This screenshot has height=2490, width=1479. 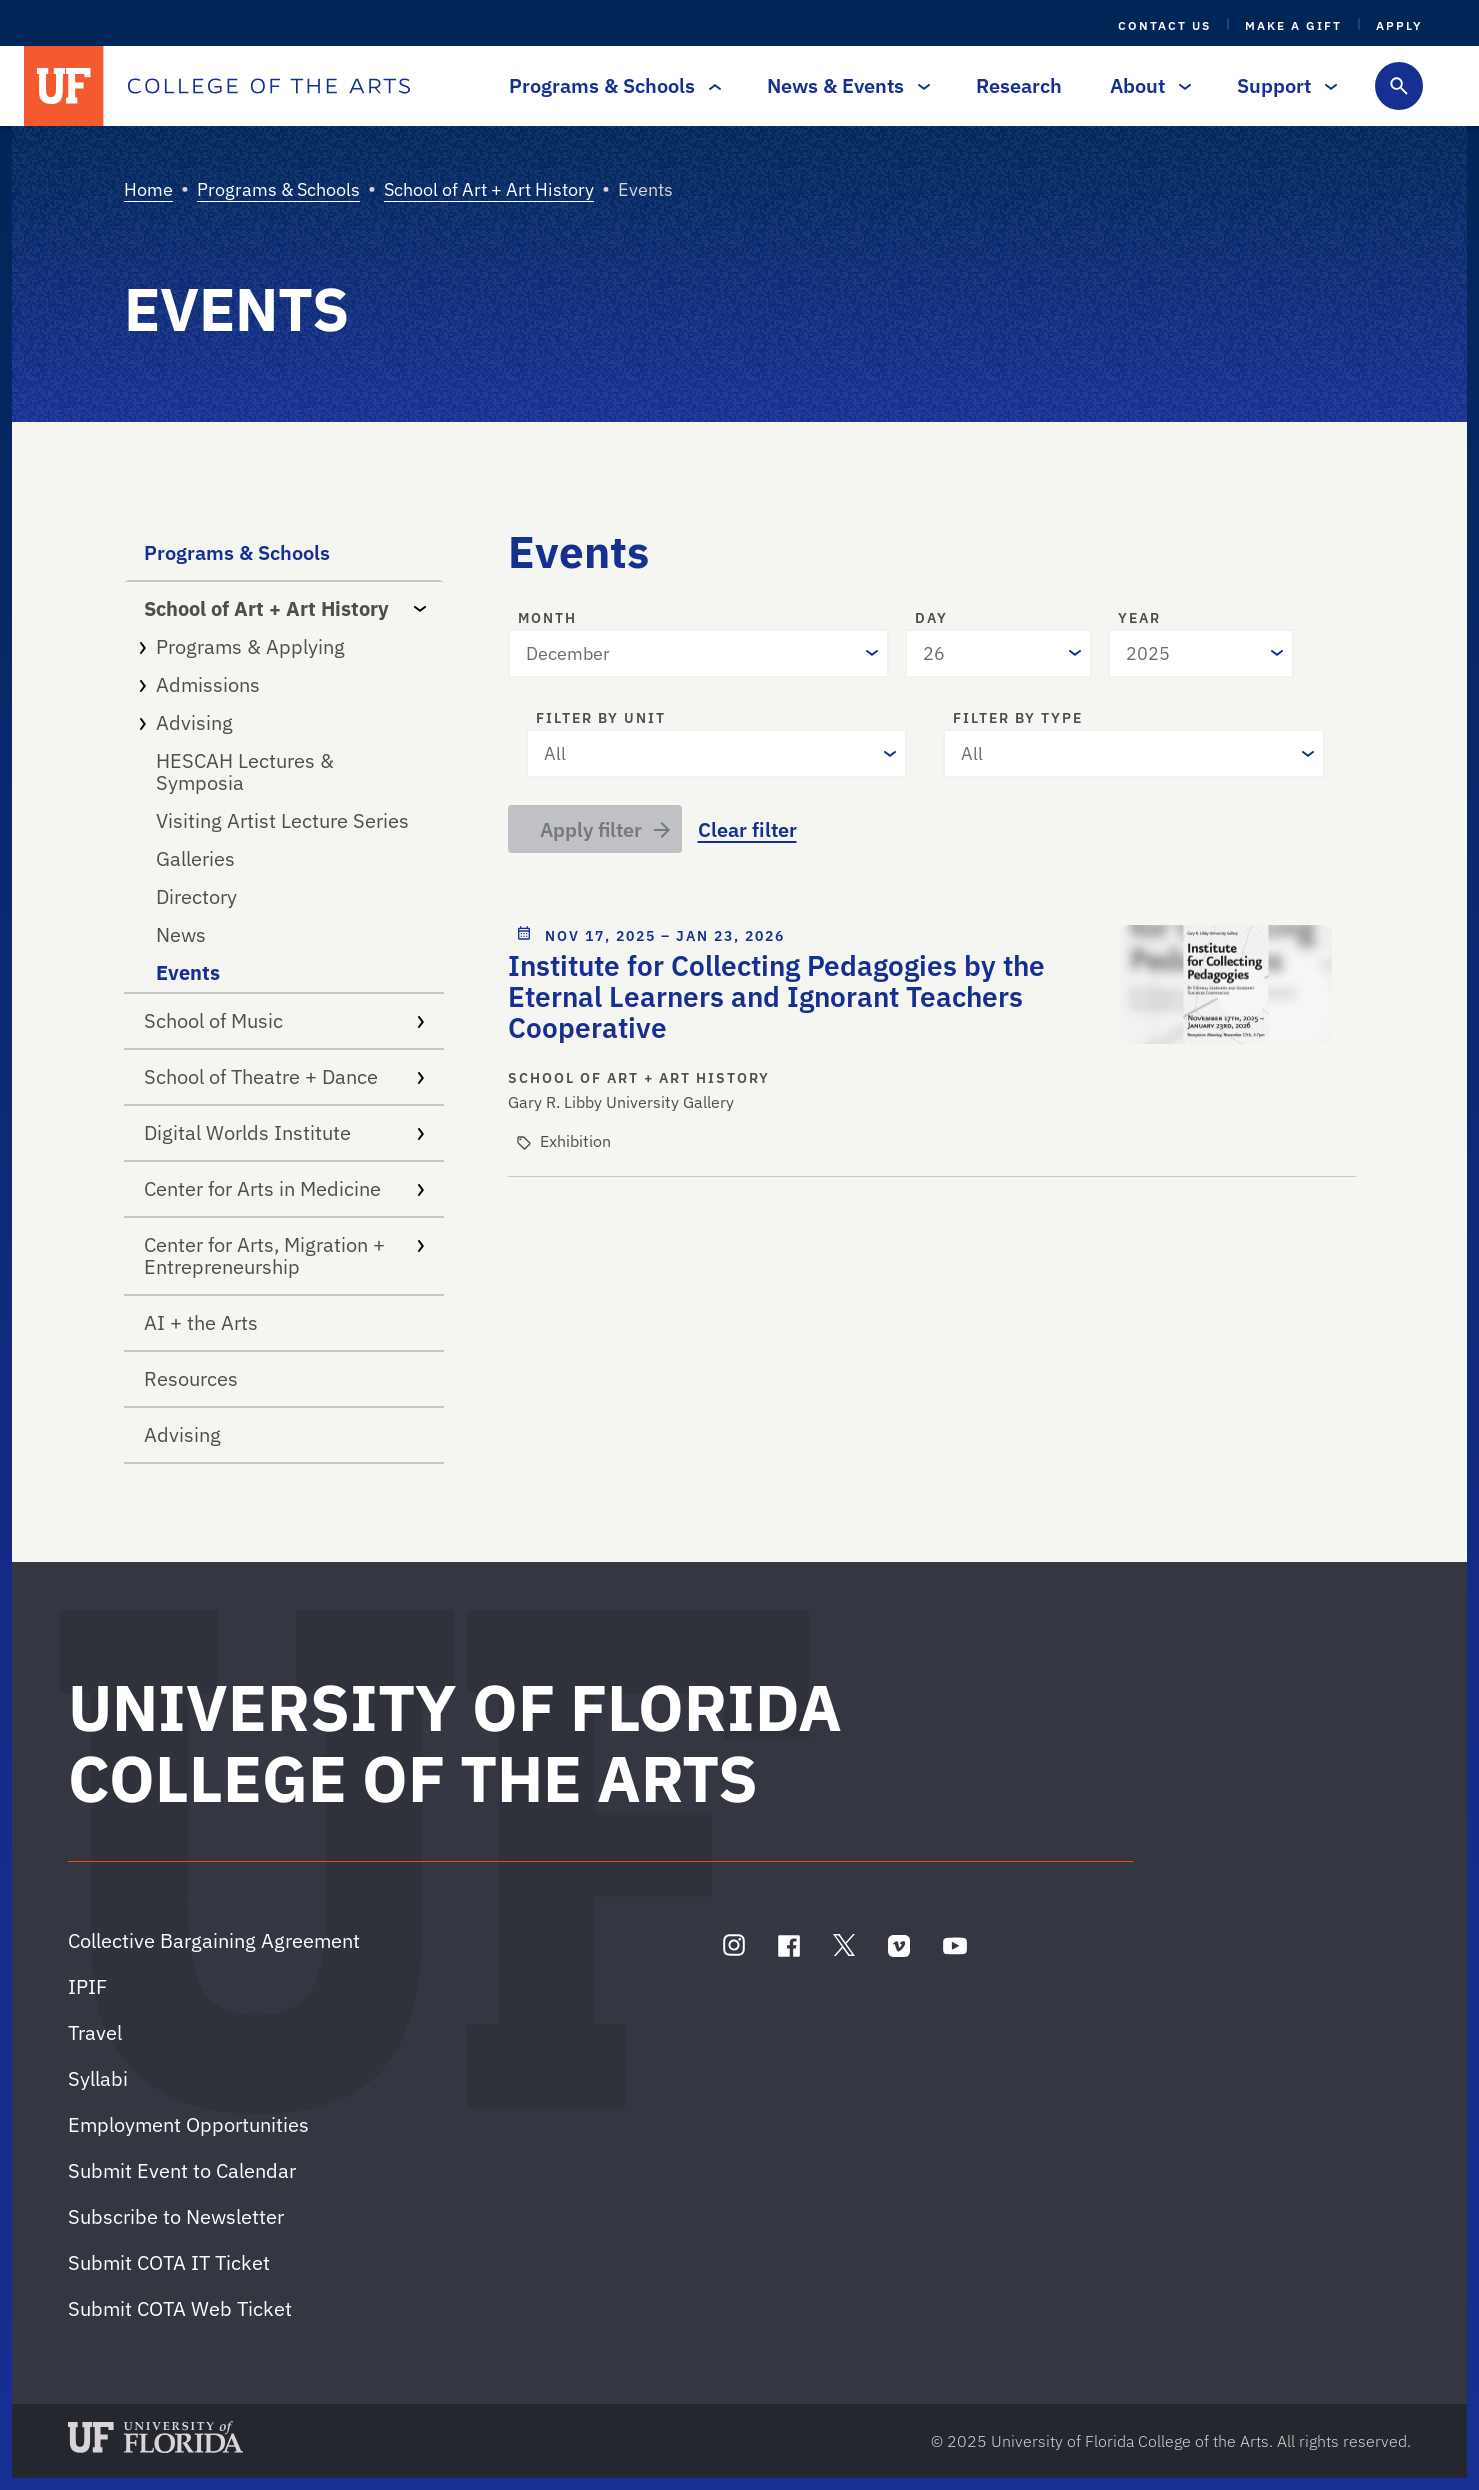 What do you see at coordinates (489, 189) in the screenshot?
I see `School of Art + Art History` at bounding box center [489, 189].